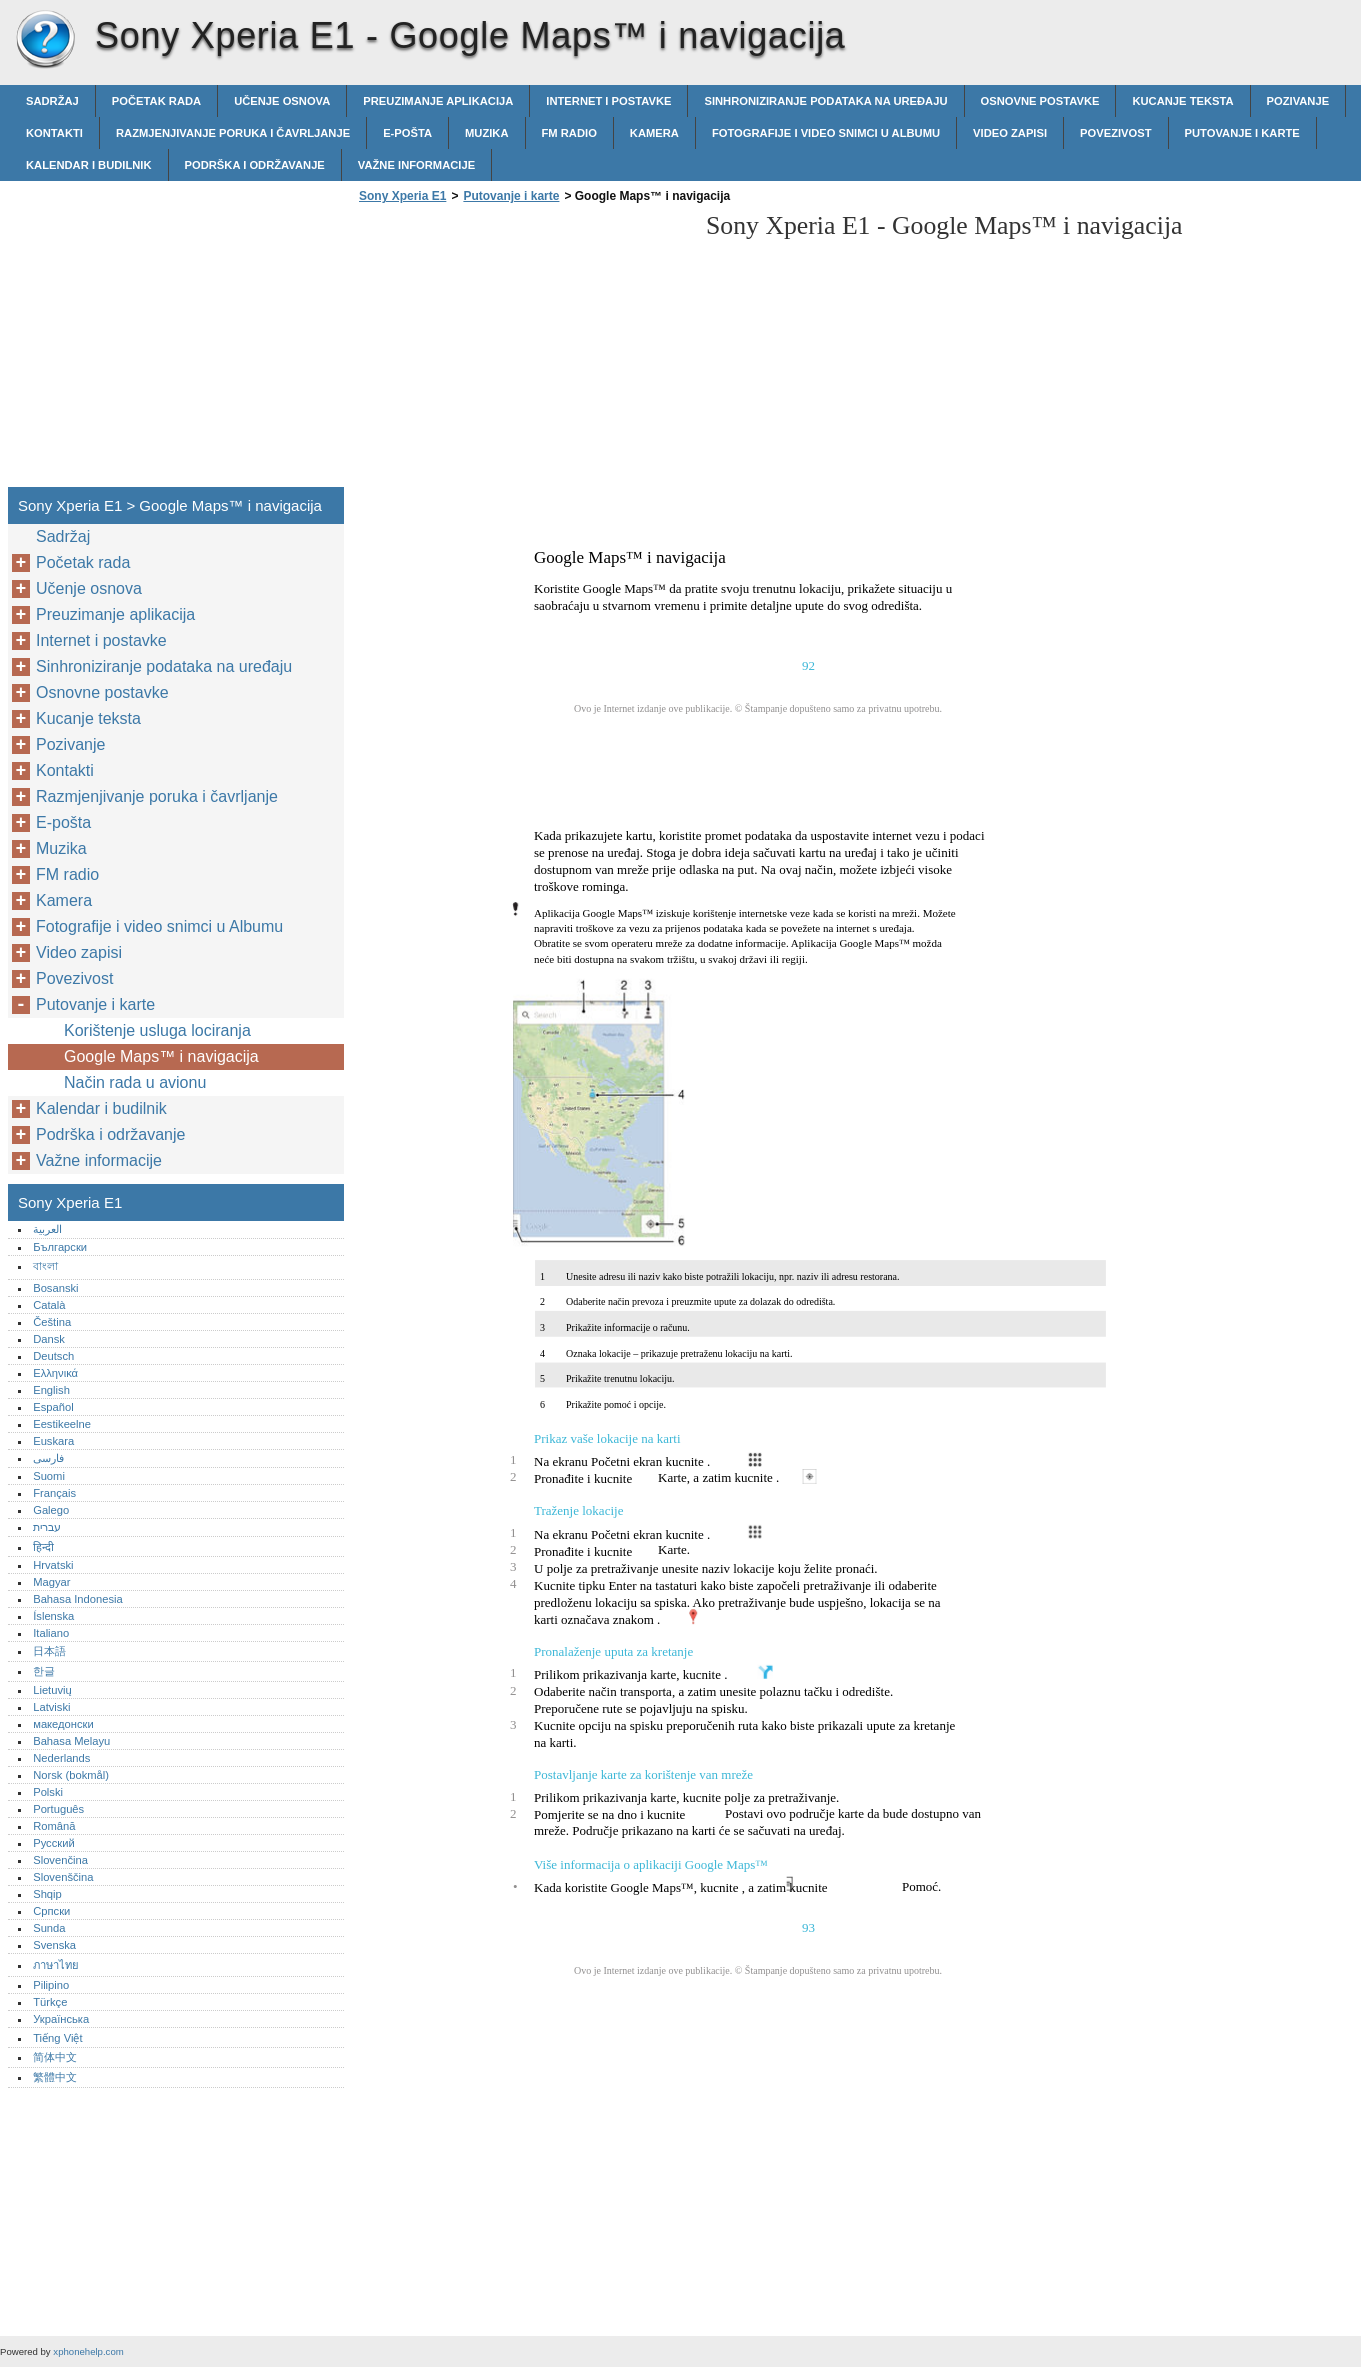 This screenshot has height=2367, width=1361. Describe the element at coordinates (49, 1476) in the screenshot. I see `Suomi` at that location.